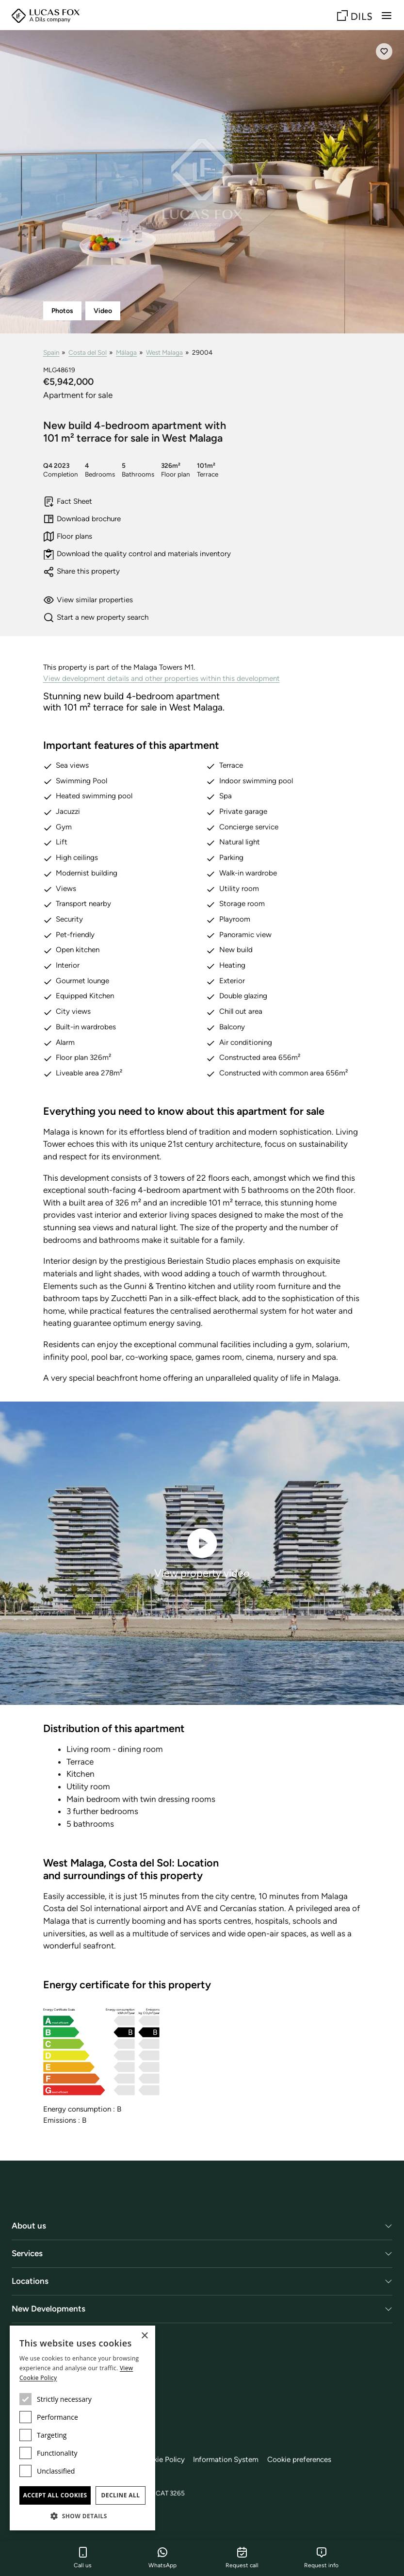  What do you see at coordinates (299, 2459) in the screenshot?
I see `Cookie preferences` at bounding box center [299, 2459].